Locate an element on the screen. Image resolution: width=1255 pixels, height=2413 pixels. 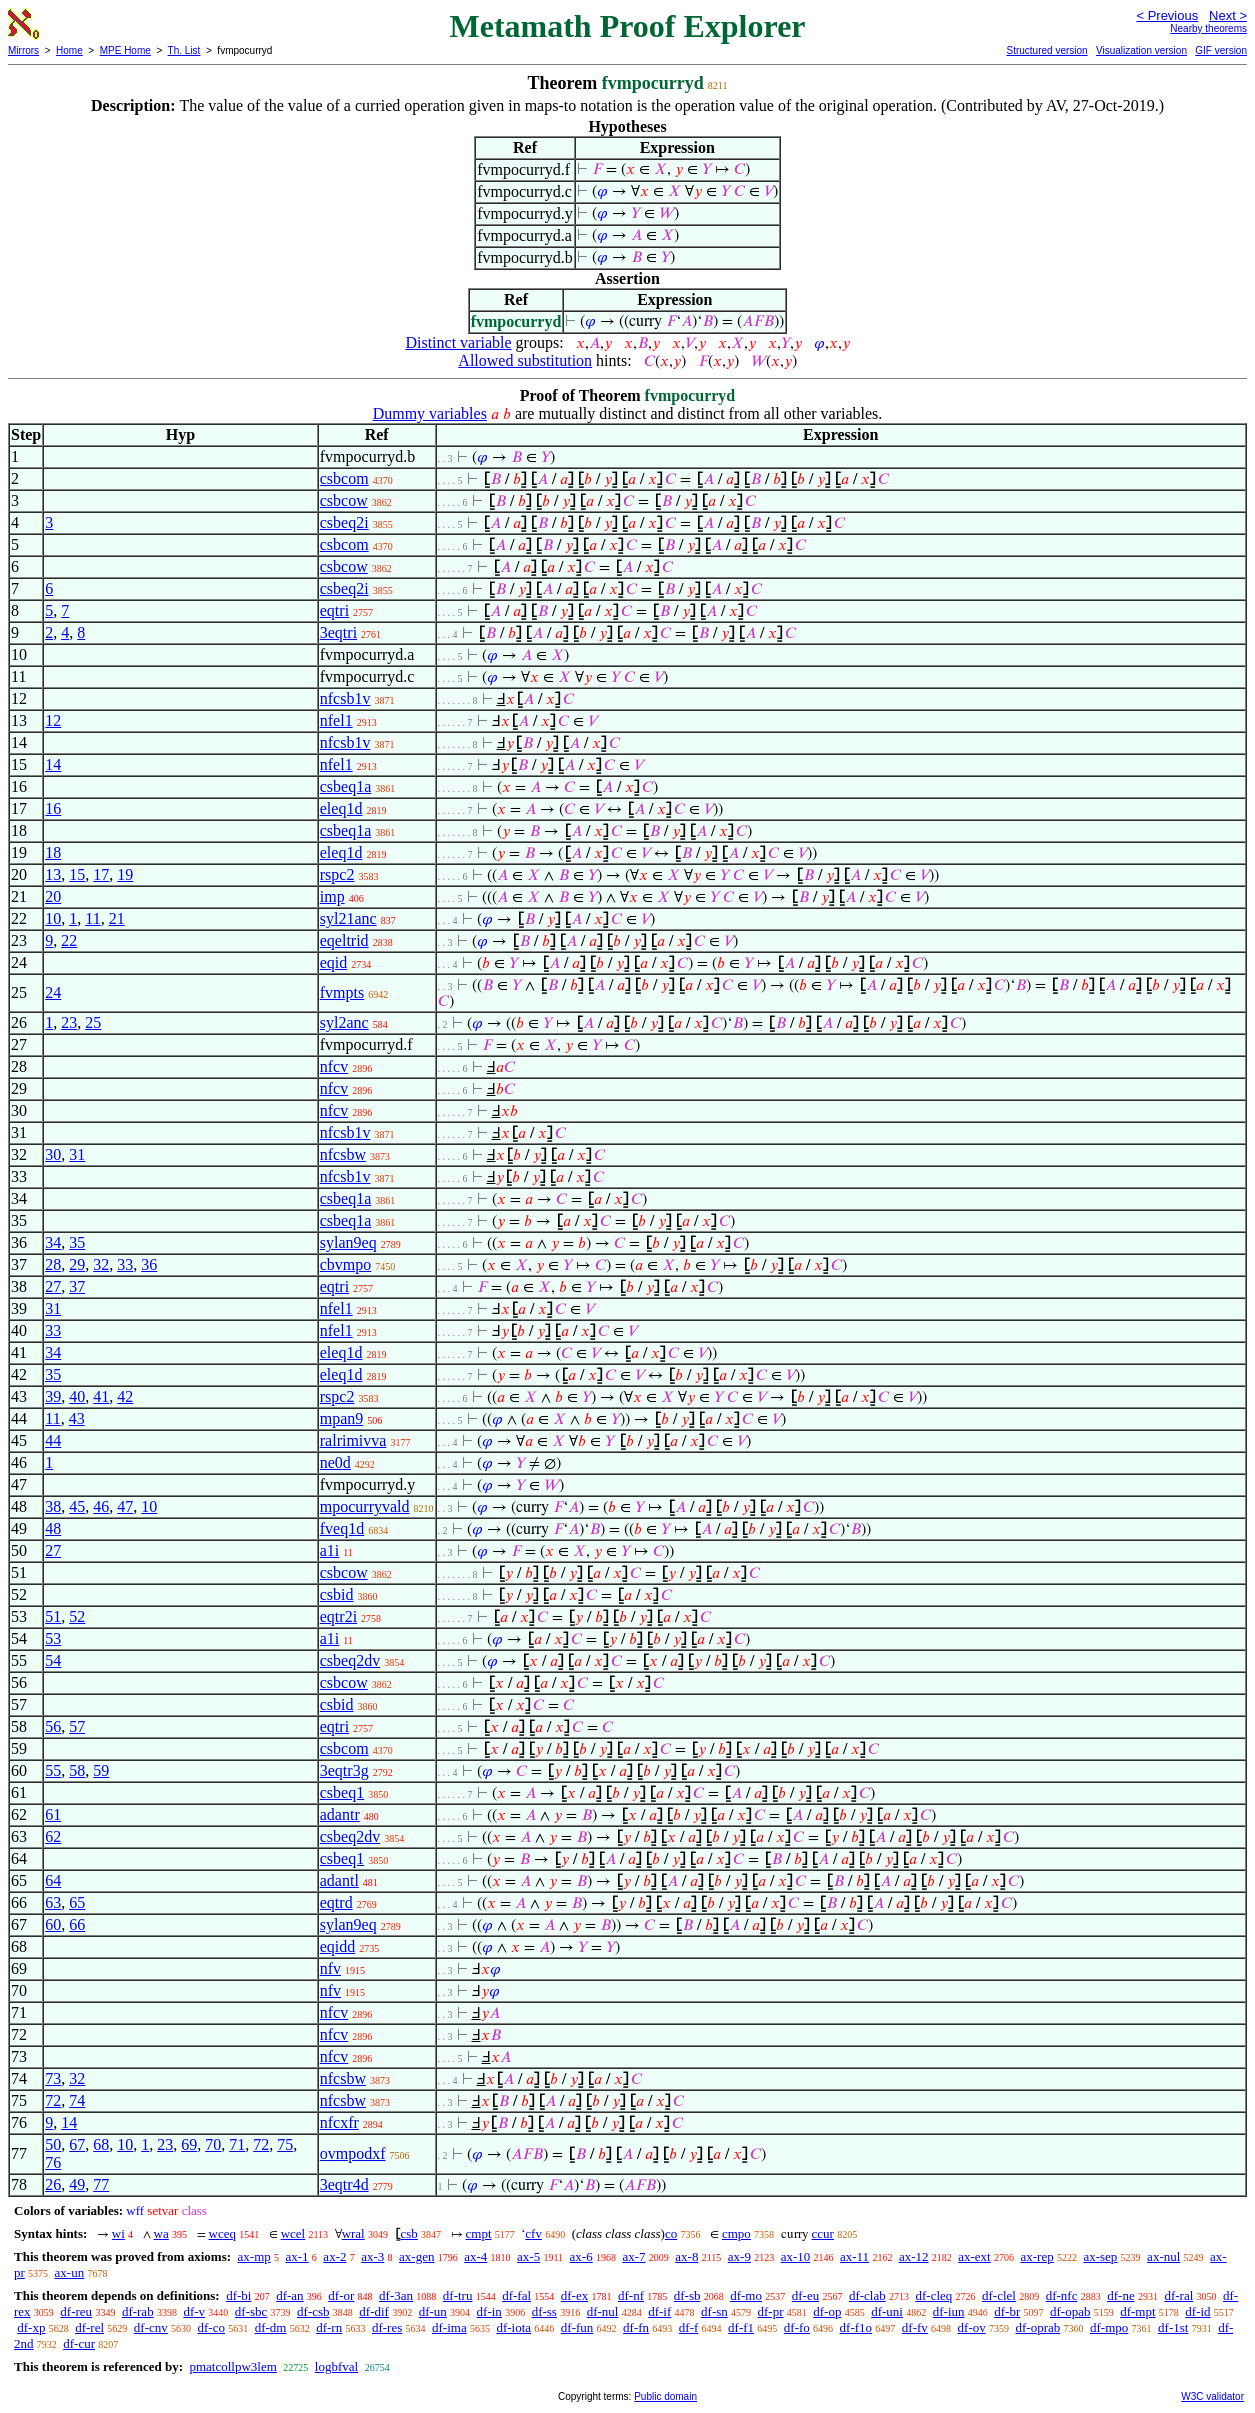
46 is located at coordinates (101, 1506).